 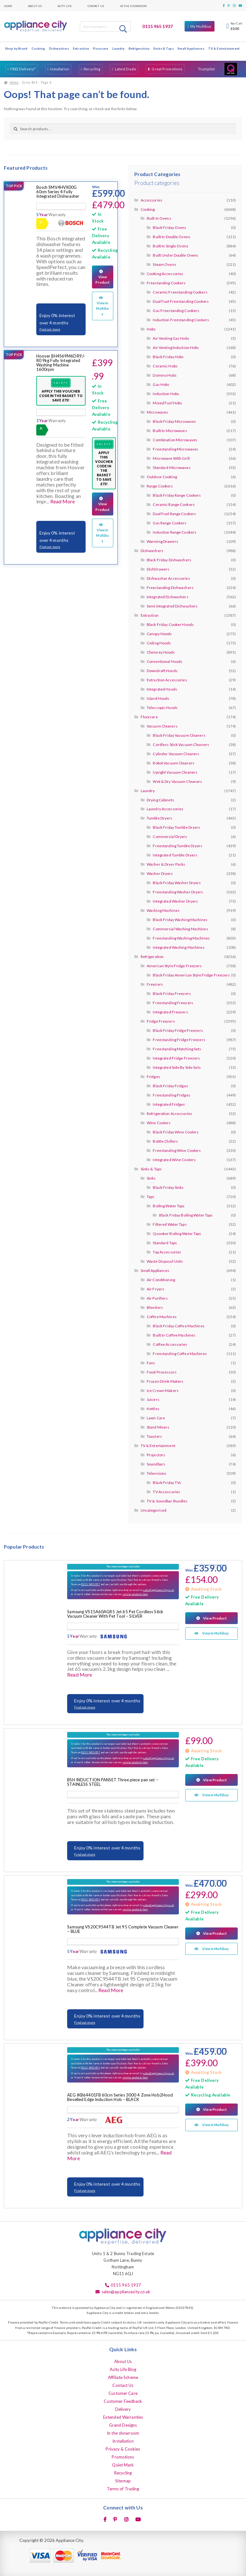 What do you see at coordinates (159, 818) in the screenshot?
I see `Tumble Dryers` at bounding box center [159, 818].